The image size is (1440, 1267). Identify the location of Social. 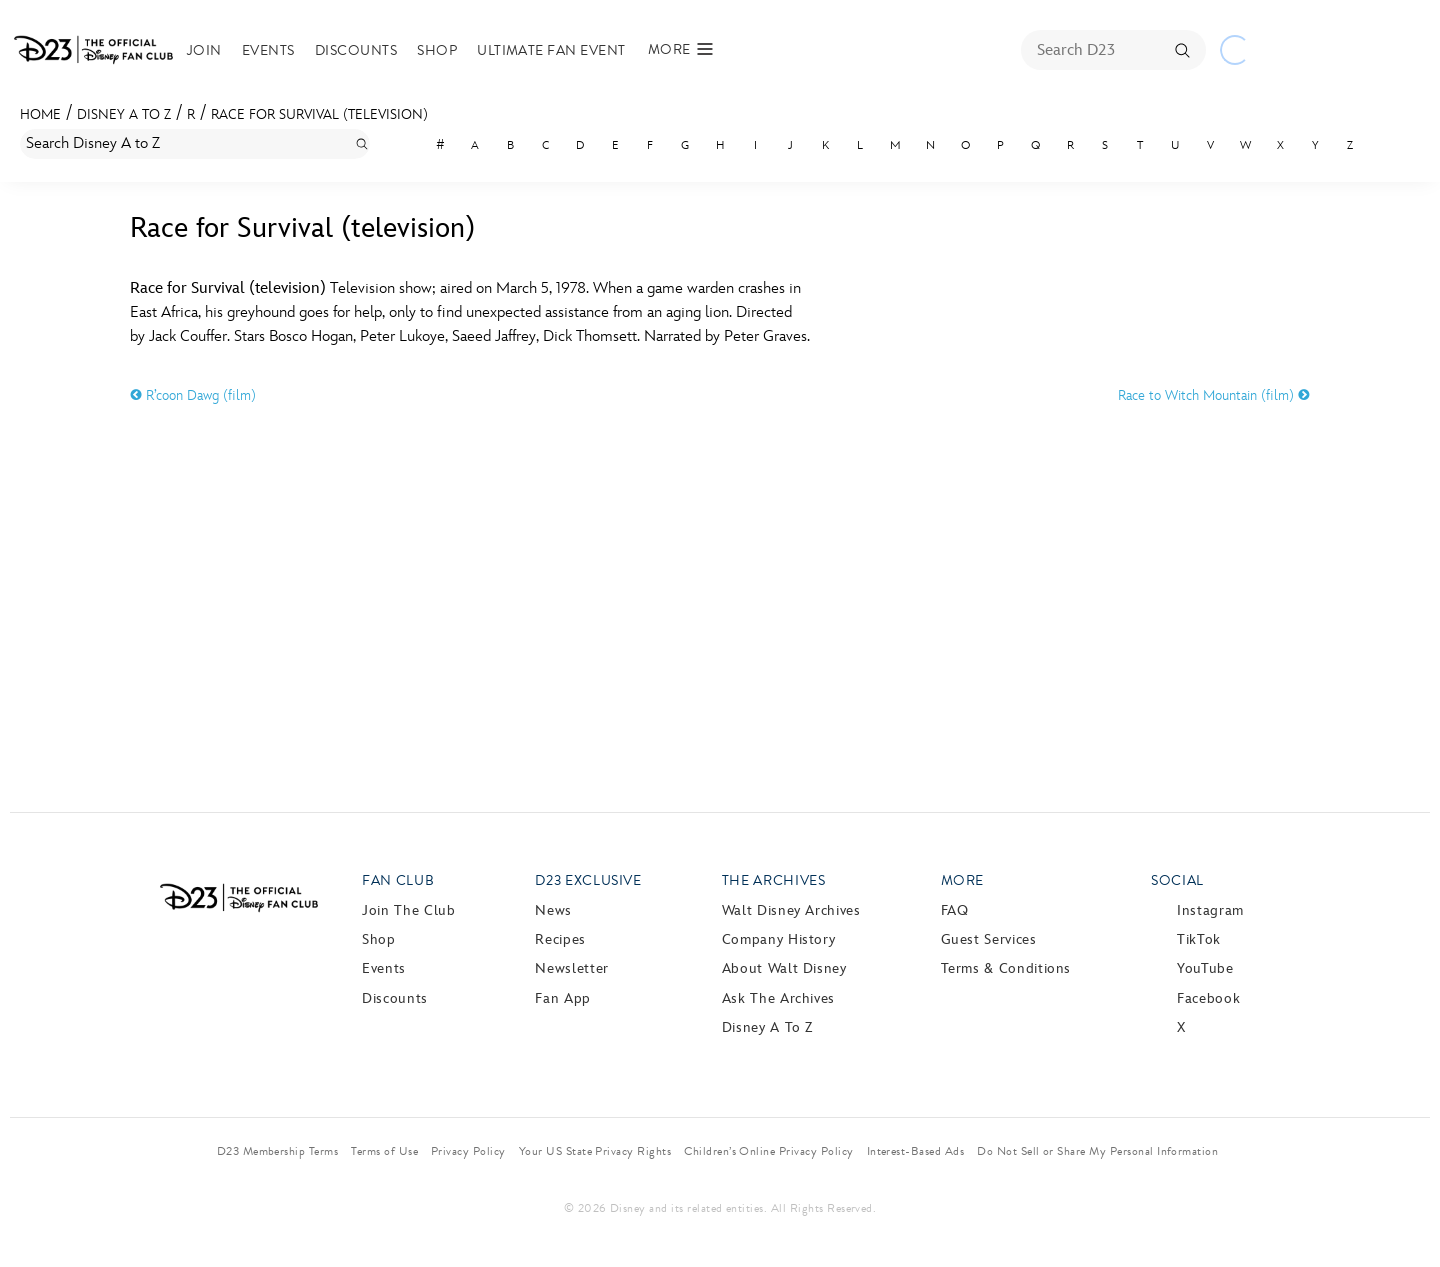
(1177, 880).